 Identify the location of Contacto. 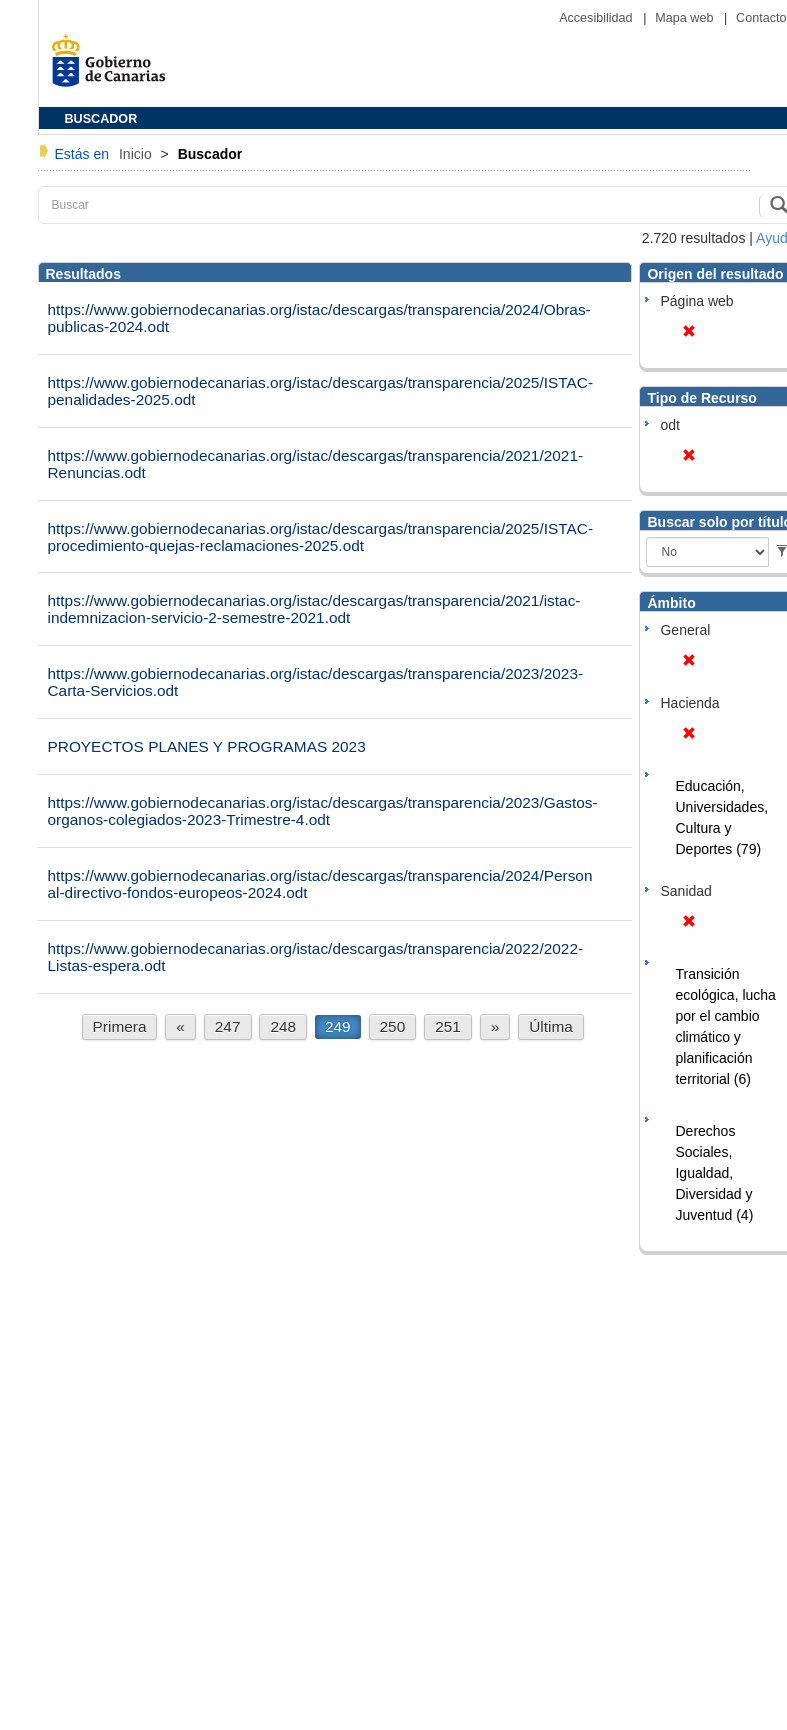
(761, 18).